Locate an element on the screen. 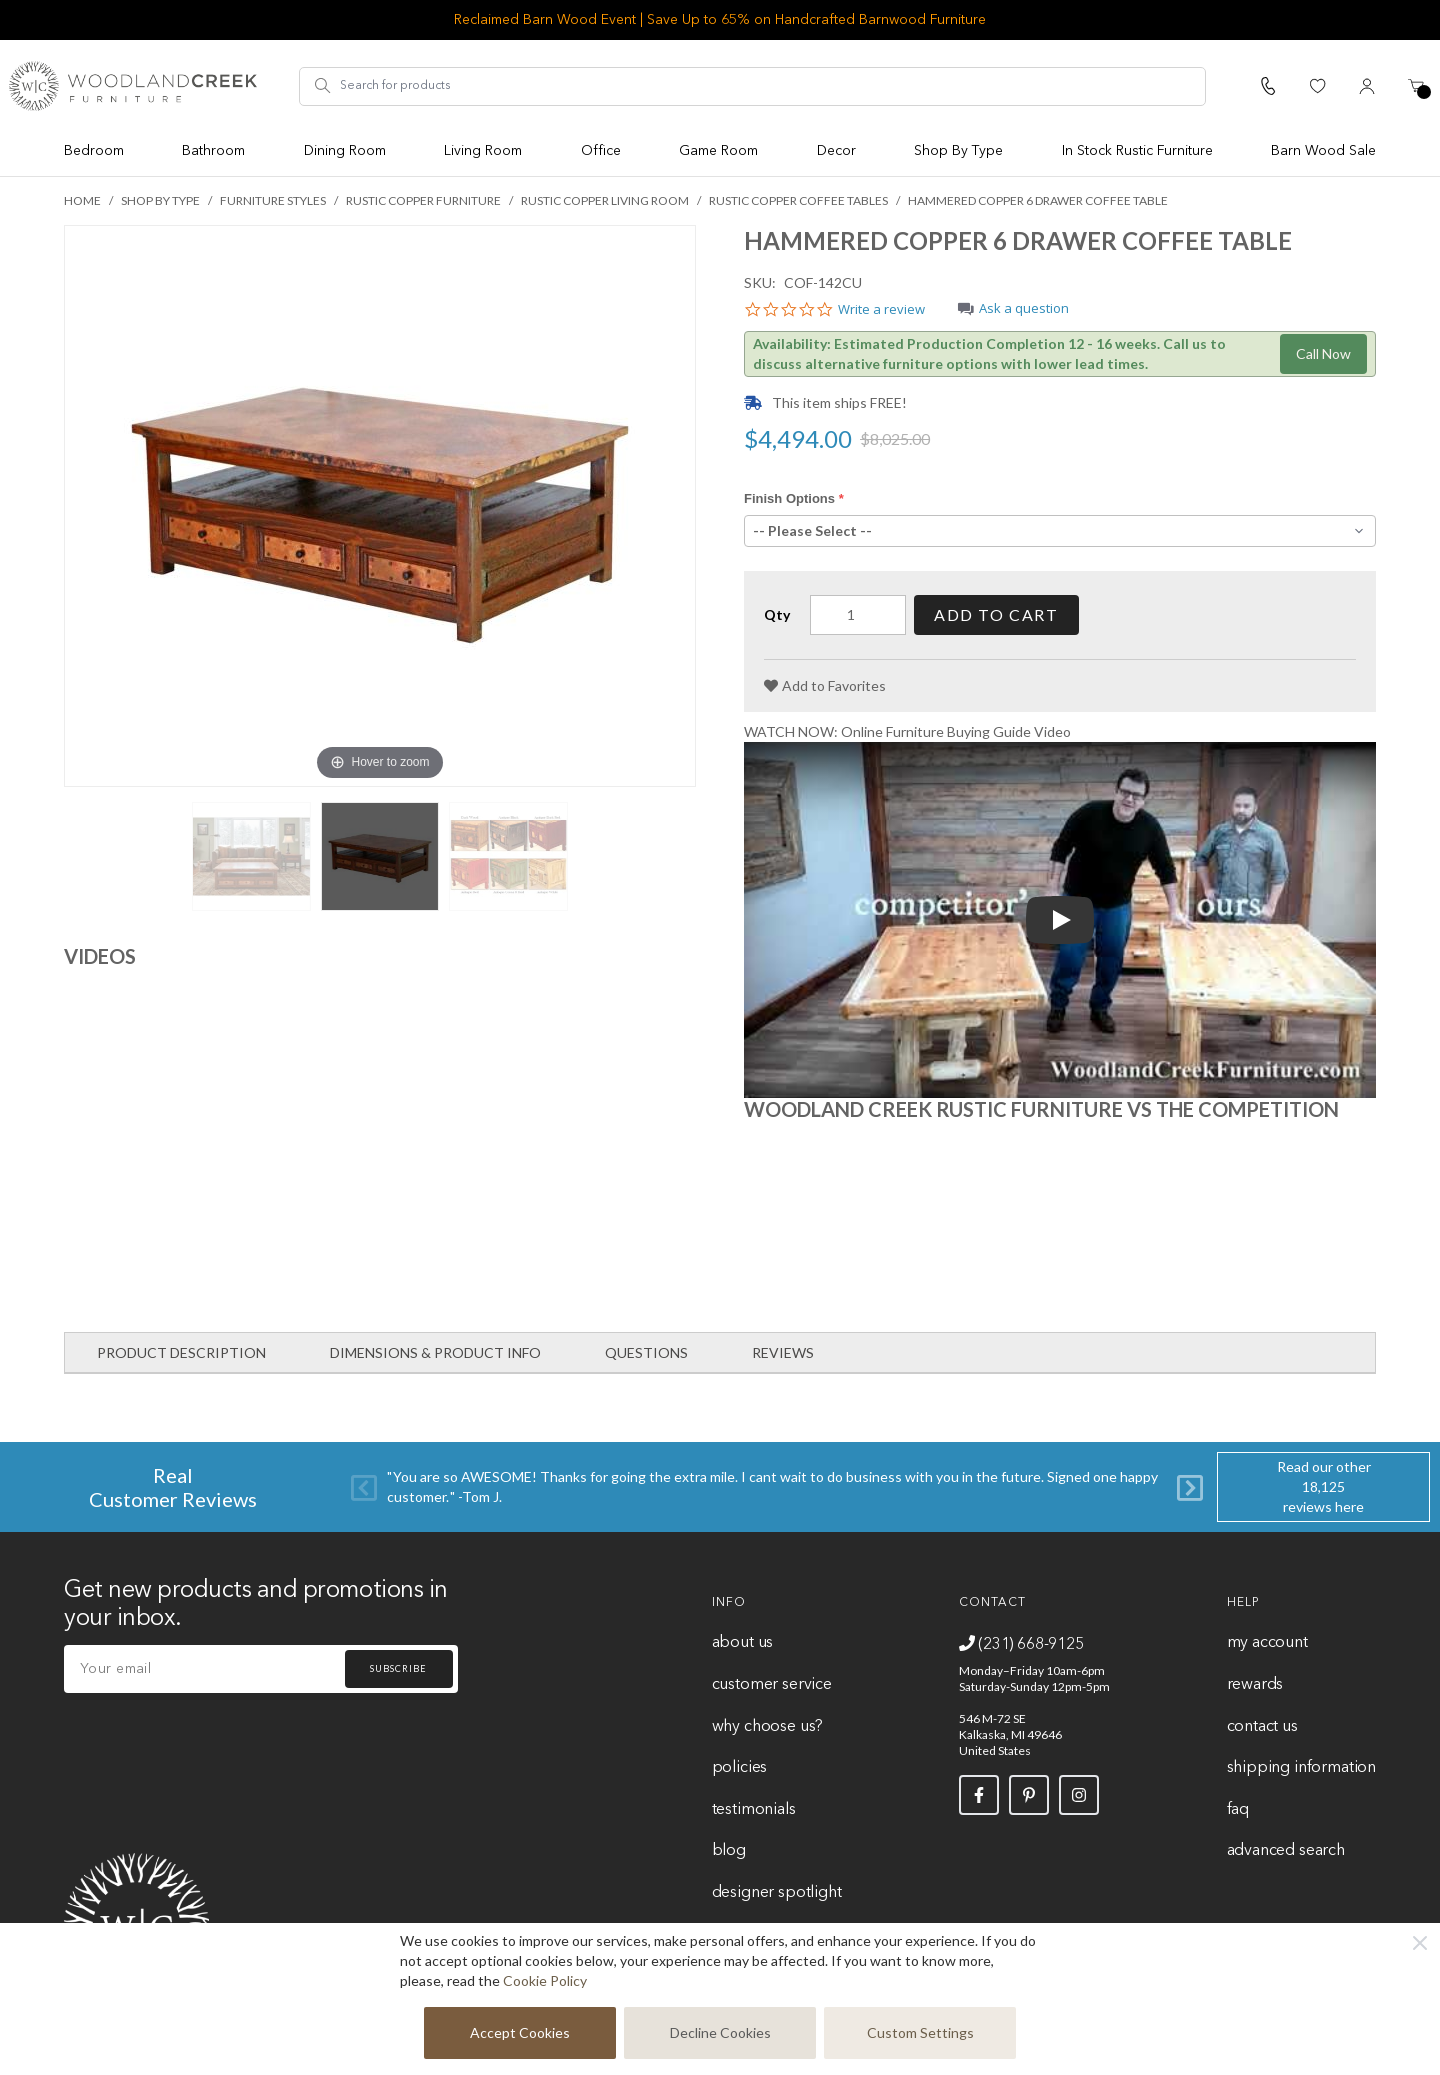 This screenshot has height=2075, width=1440. Decline Cookies is located at coordinates (720, 2032).